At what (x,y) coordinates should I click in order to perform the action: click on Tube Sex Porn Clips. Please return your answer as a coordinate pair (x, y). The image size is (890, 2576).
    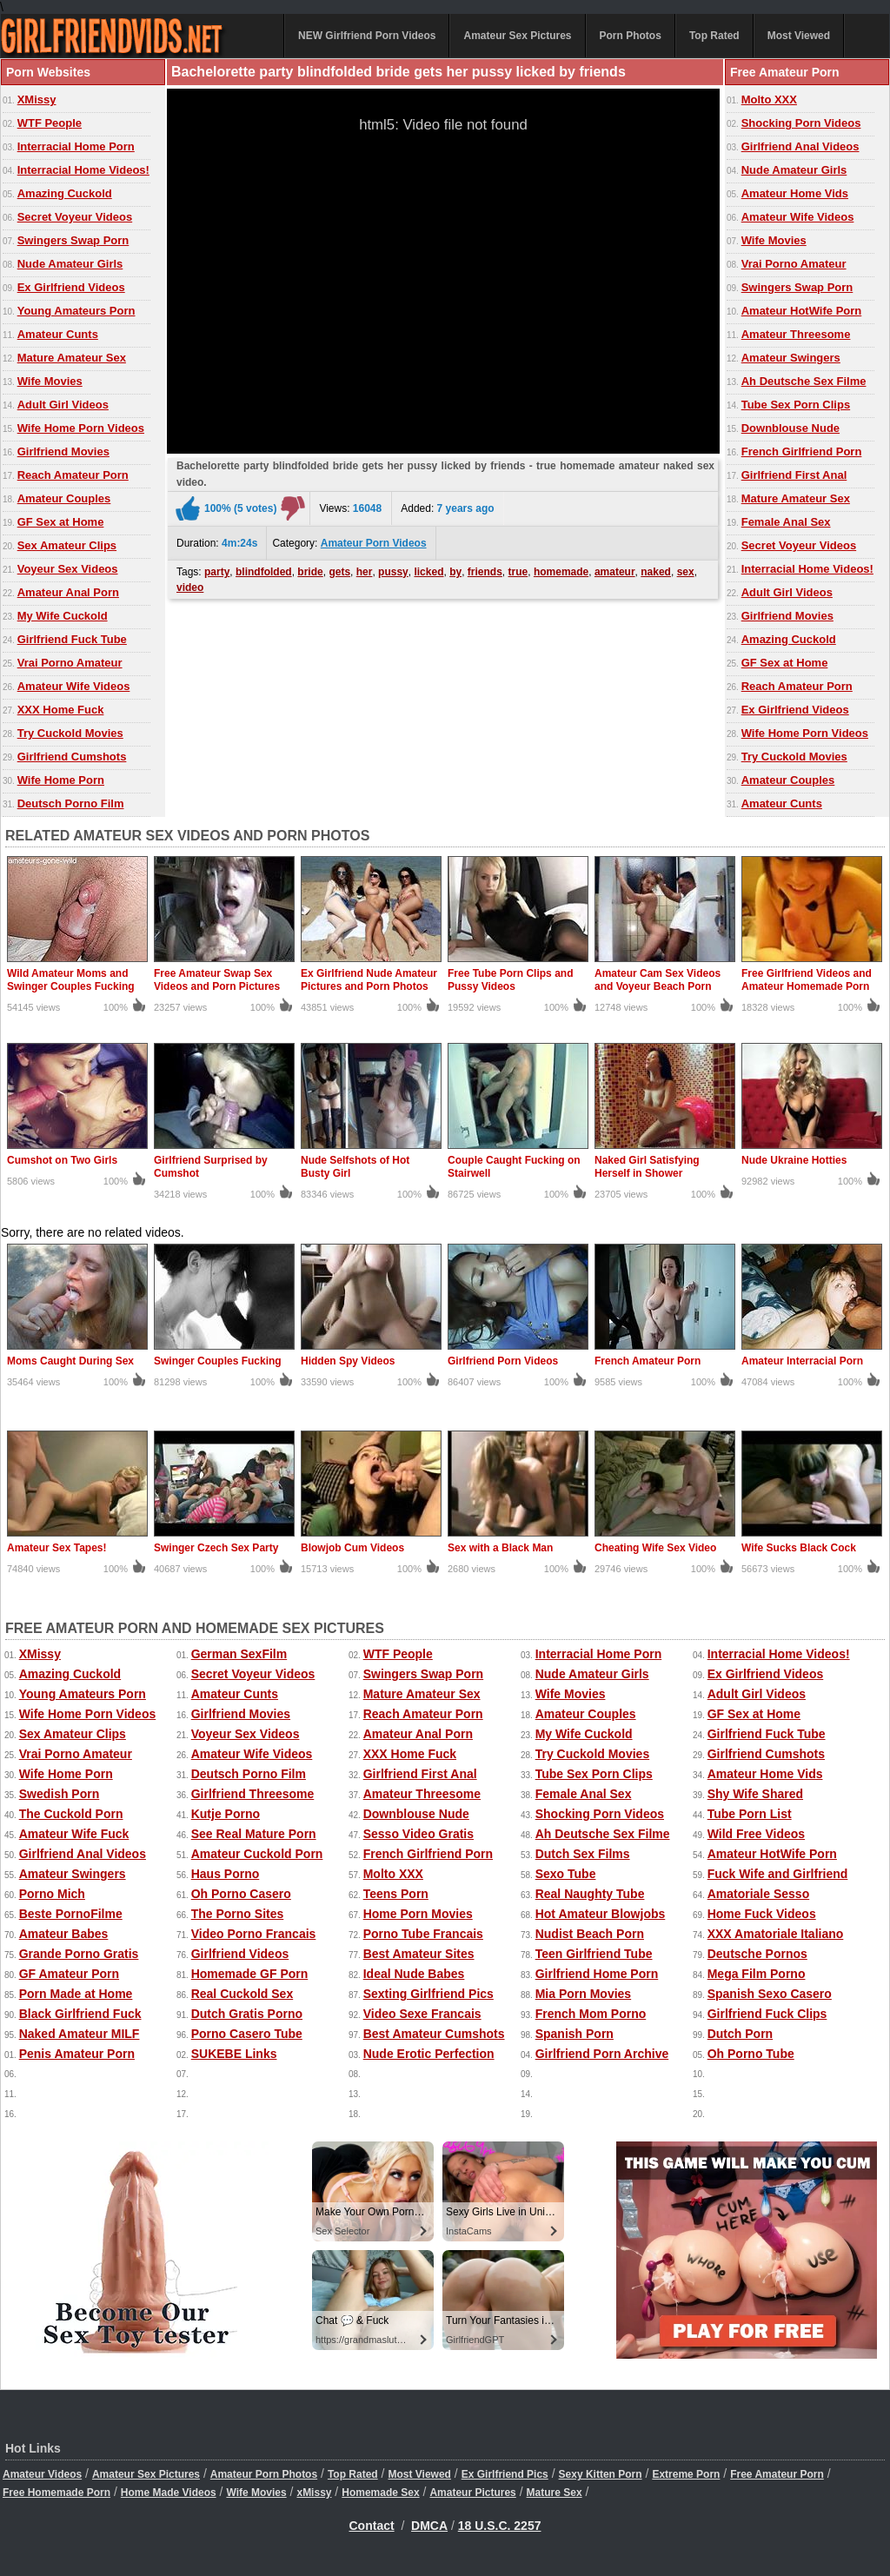
    Looking at the image, I should click on (795, 404).